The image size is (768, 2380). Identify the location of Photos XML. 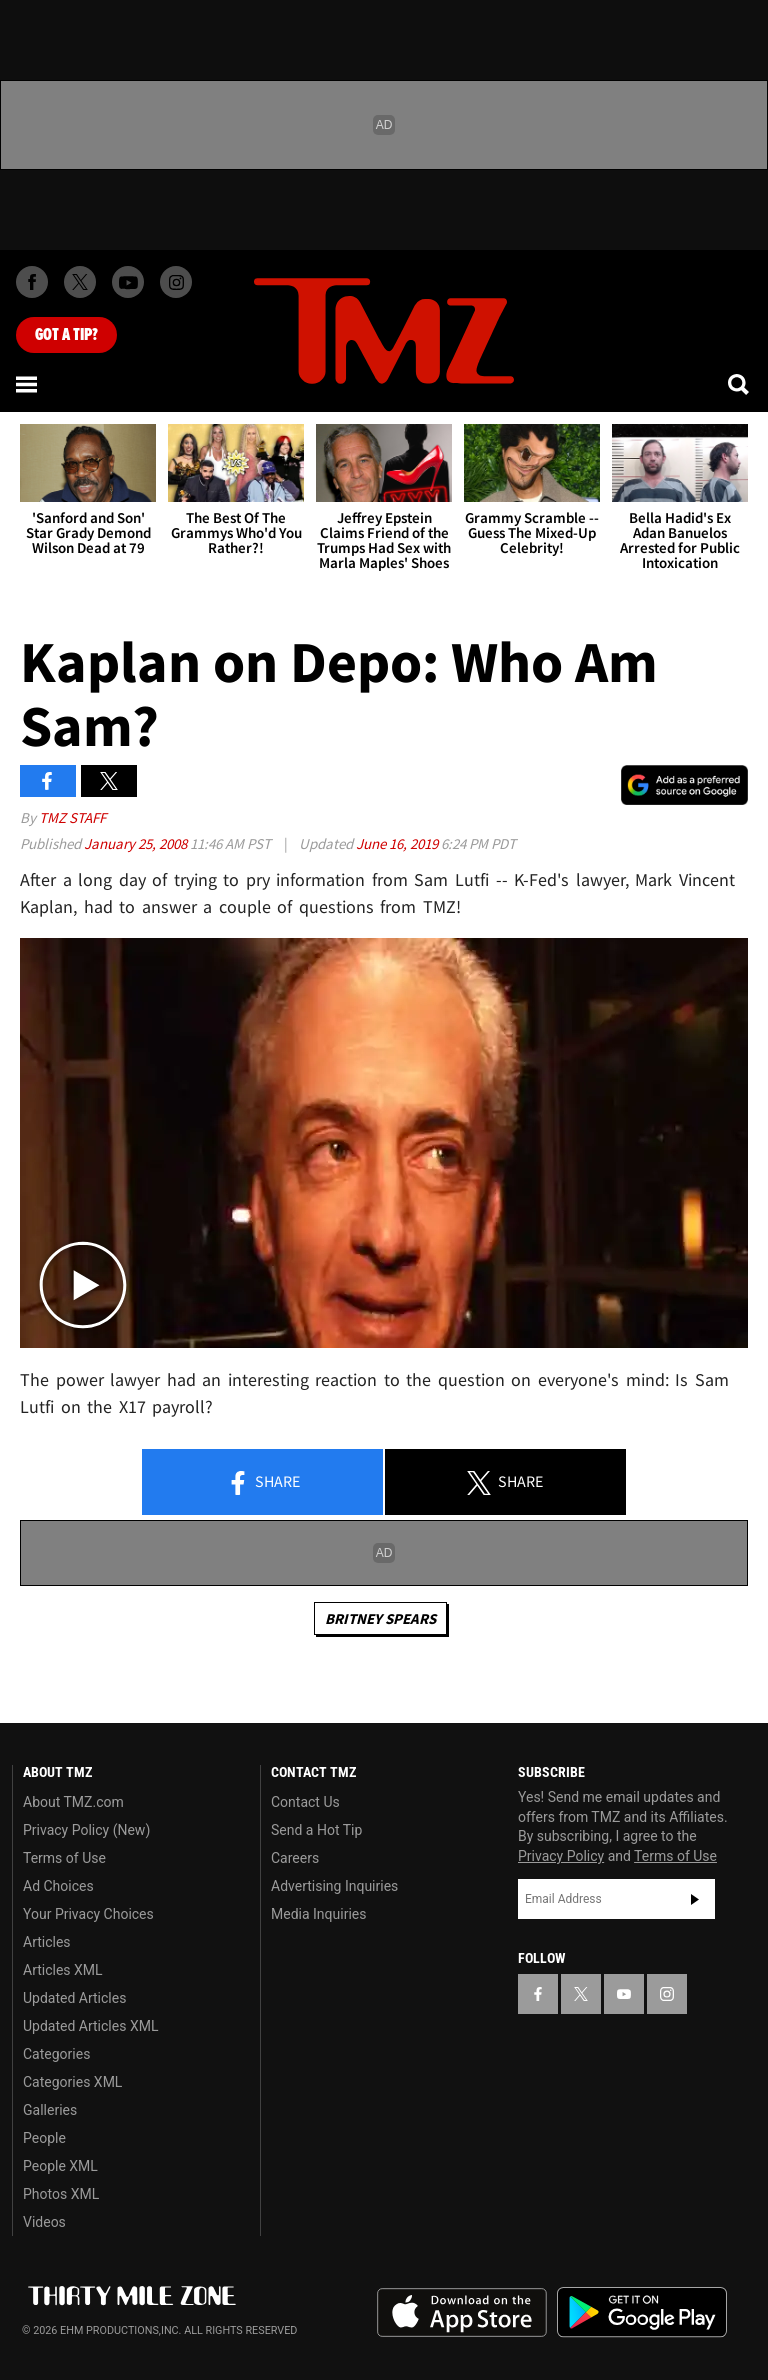
(61, 2194).